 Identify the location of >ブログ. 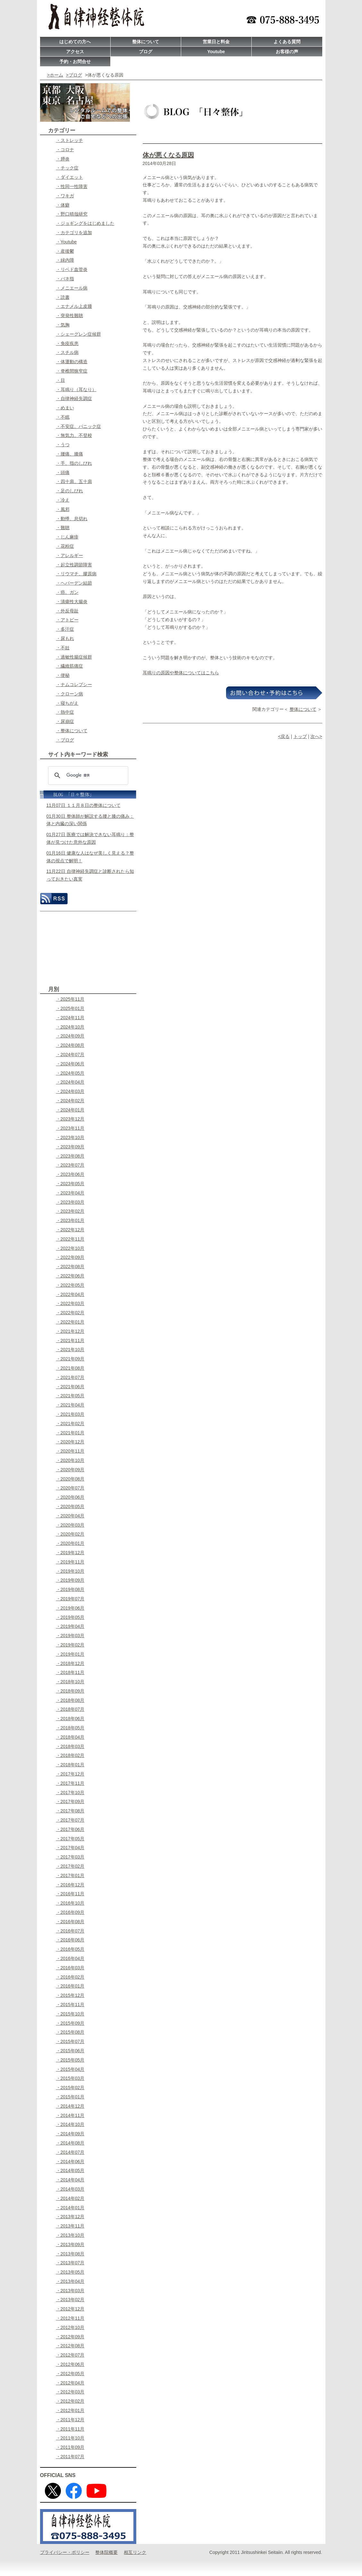
(74, 75).